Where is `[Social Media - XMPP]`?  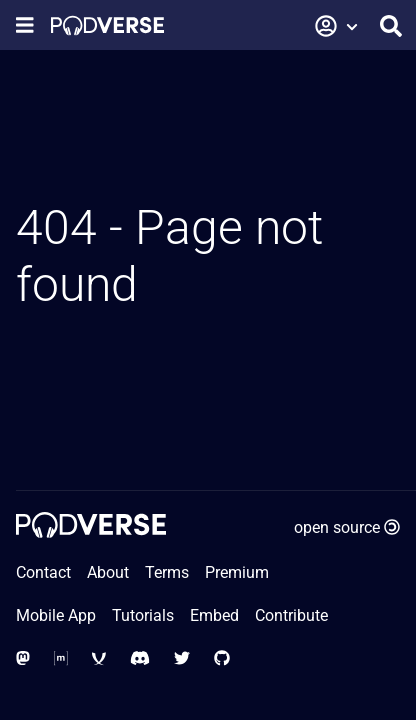
[Social Media - XMPP] is located at coordinates (99, 658).